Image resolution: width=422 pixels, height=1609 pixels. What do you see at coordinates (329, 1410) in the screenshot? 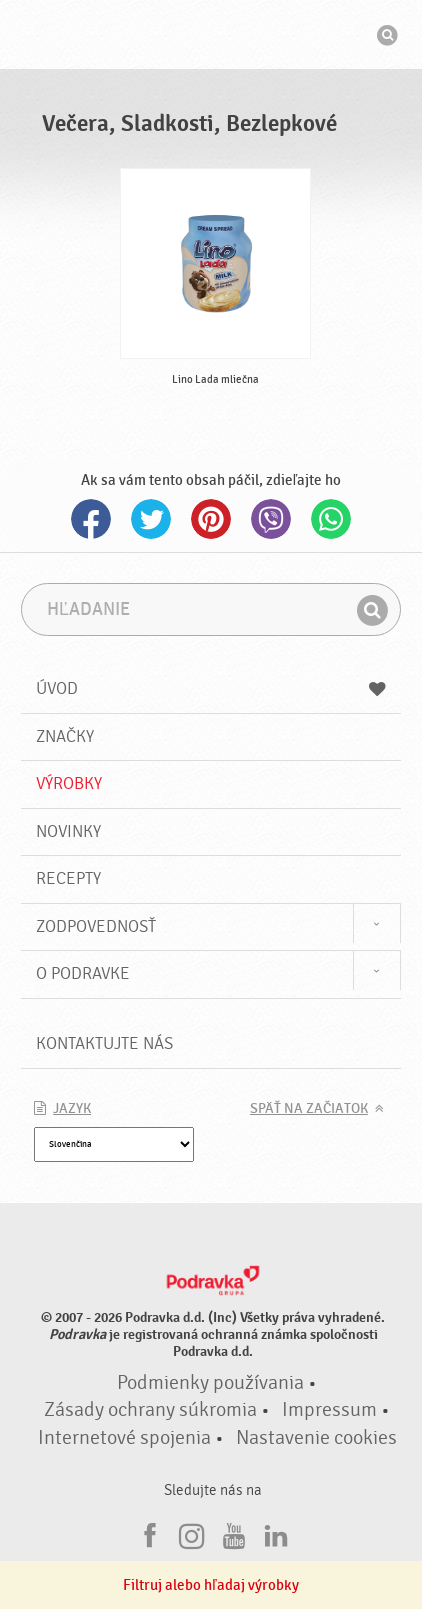
I see `Impressum` at bounding box center [329, 1410].